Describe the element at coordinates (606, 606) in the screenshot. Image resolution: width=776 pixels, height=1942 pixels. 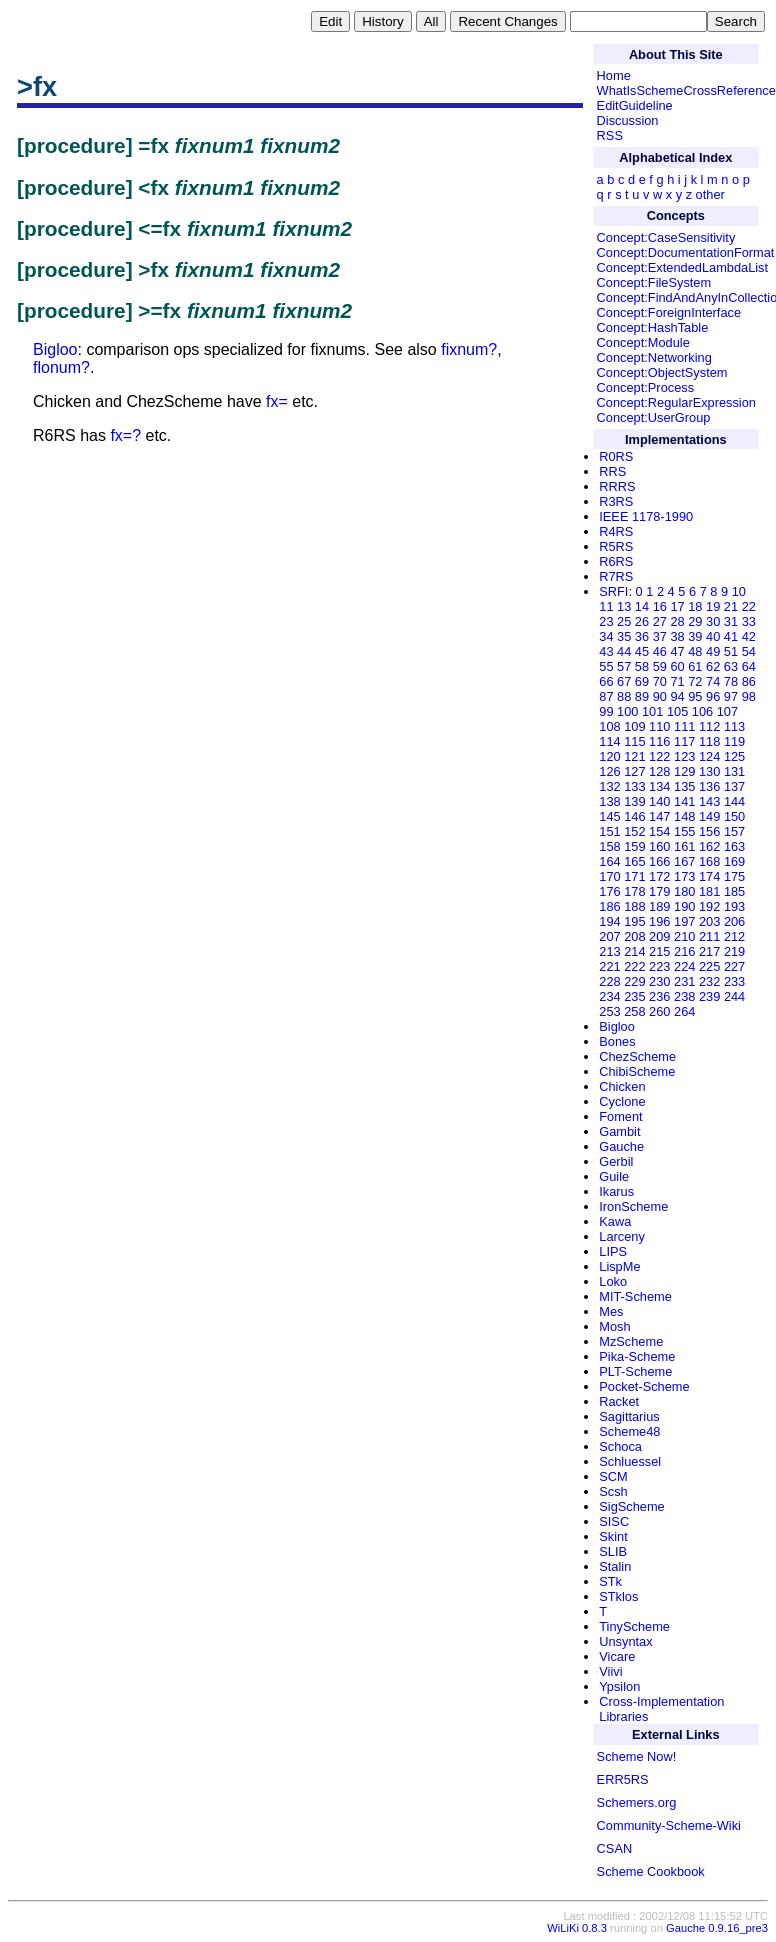
I see `11` at that location.